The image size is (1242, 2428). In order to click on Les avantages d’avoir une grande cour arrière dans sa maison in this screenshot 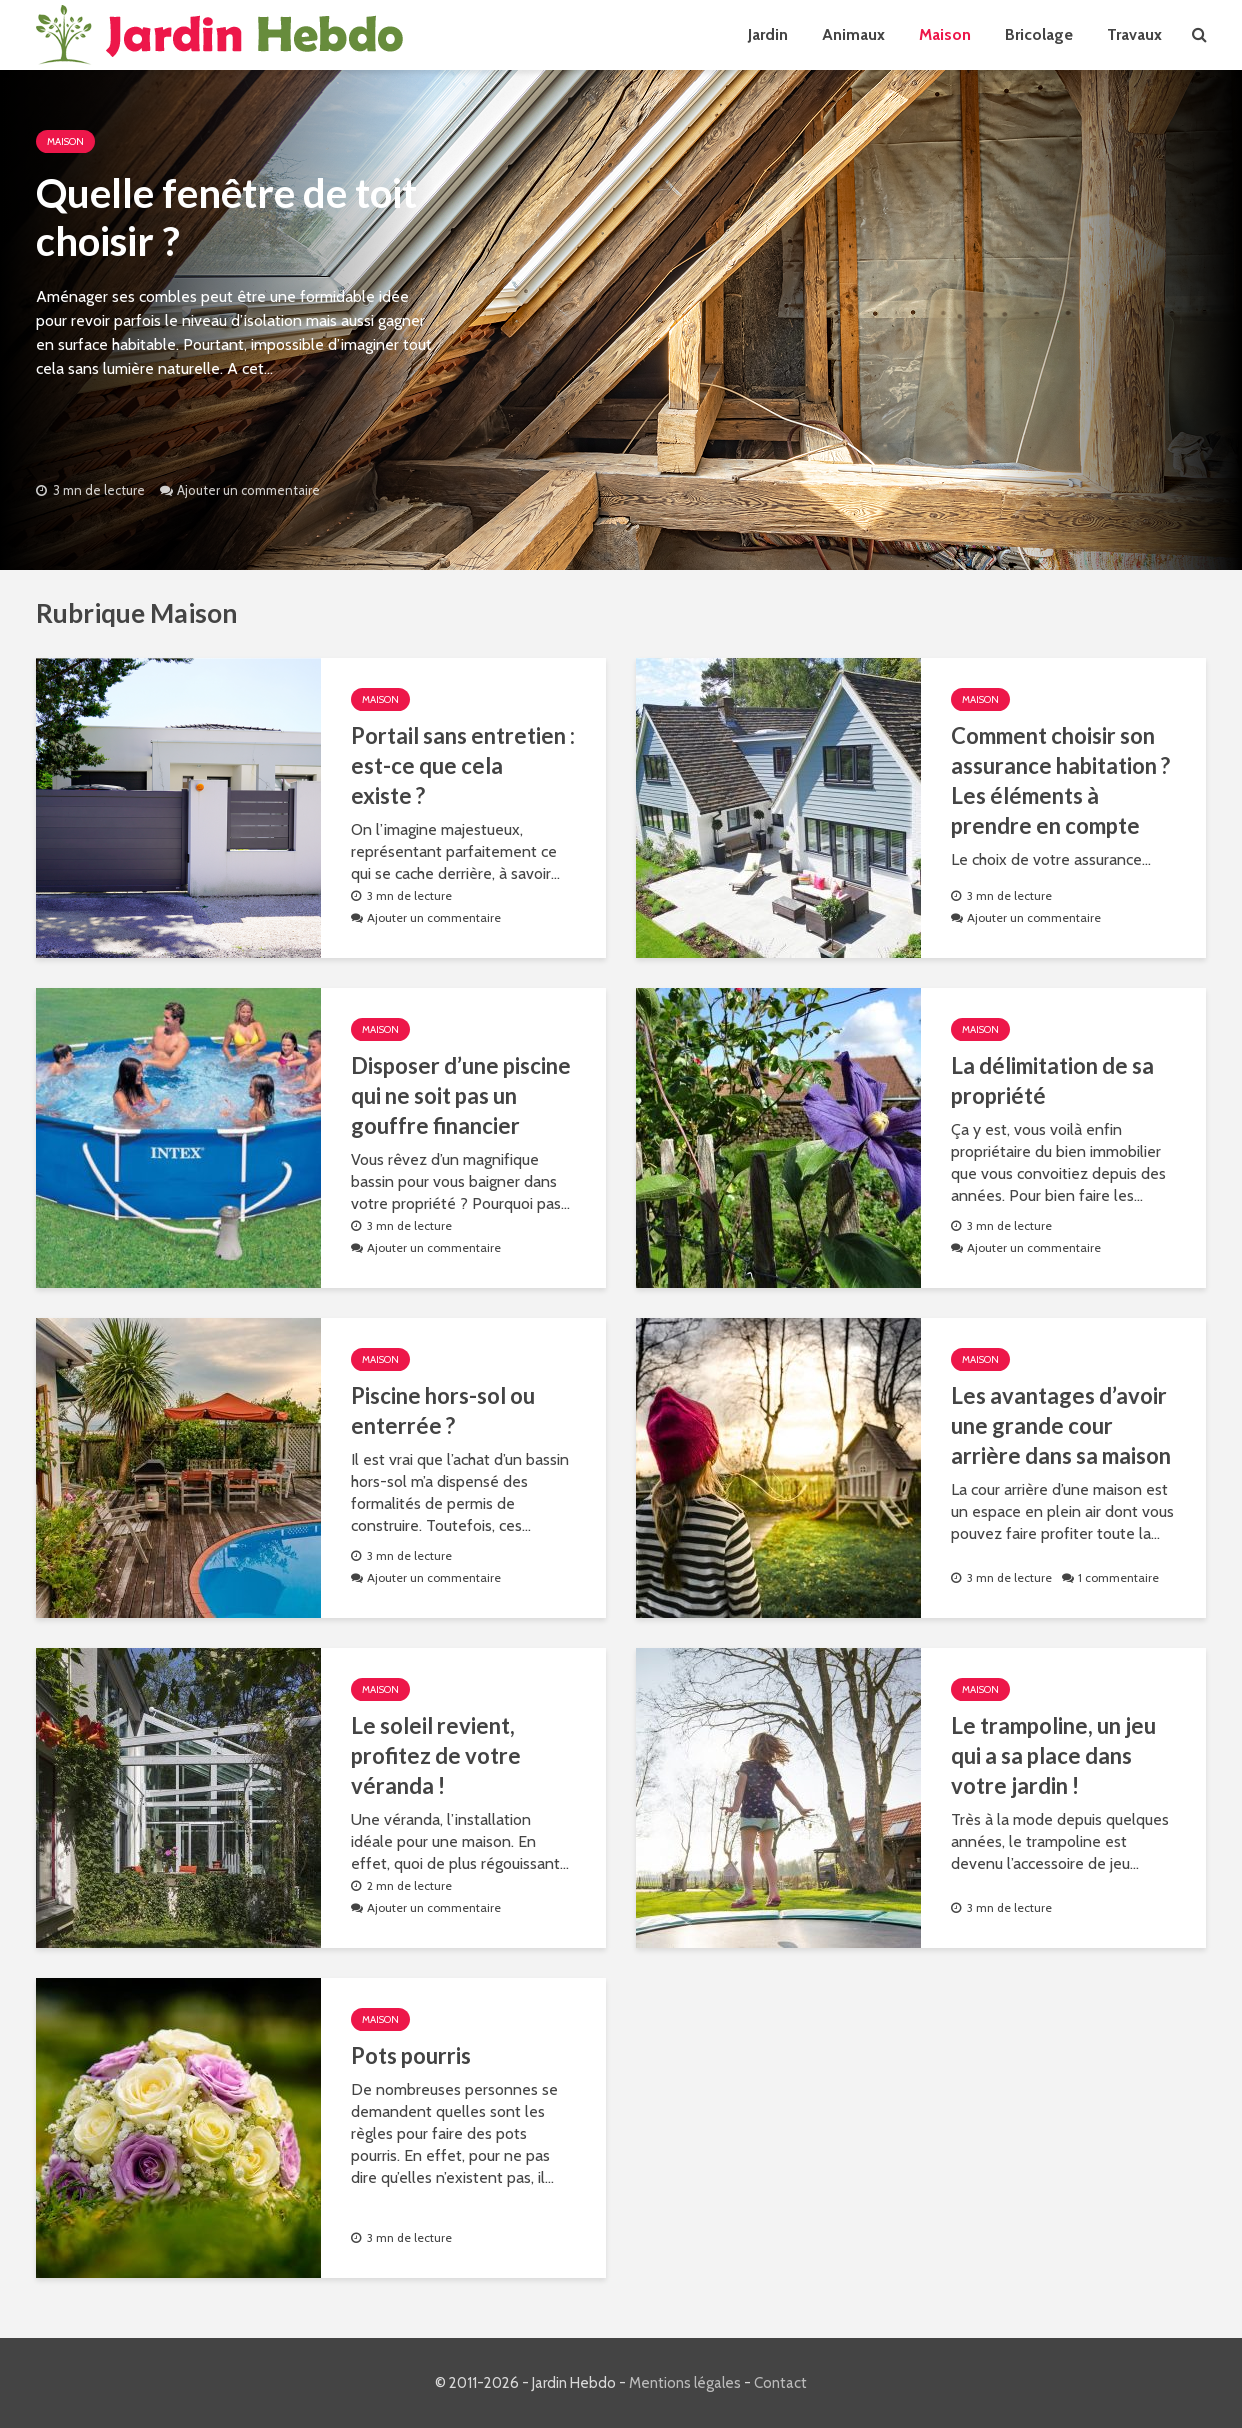, I will do `click(1061, 1425)`.